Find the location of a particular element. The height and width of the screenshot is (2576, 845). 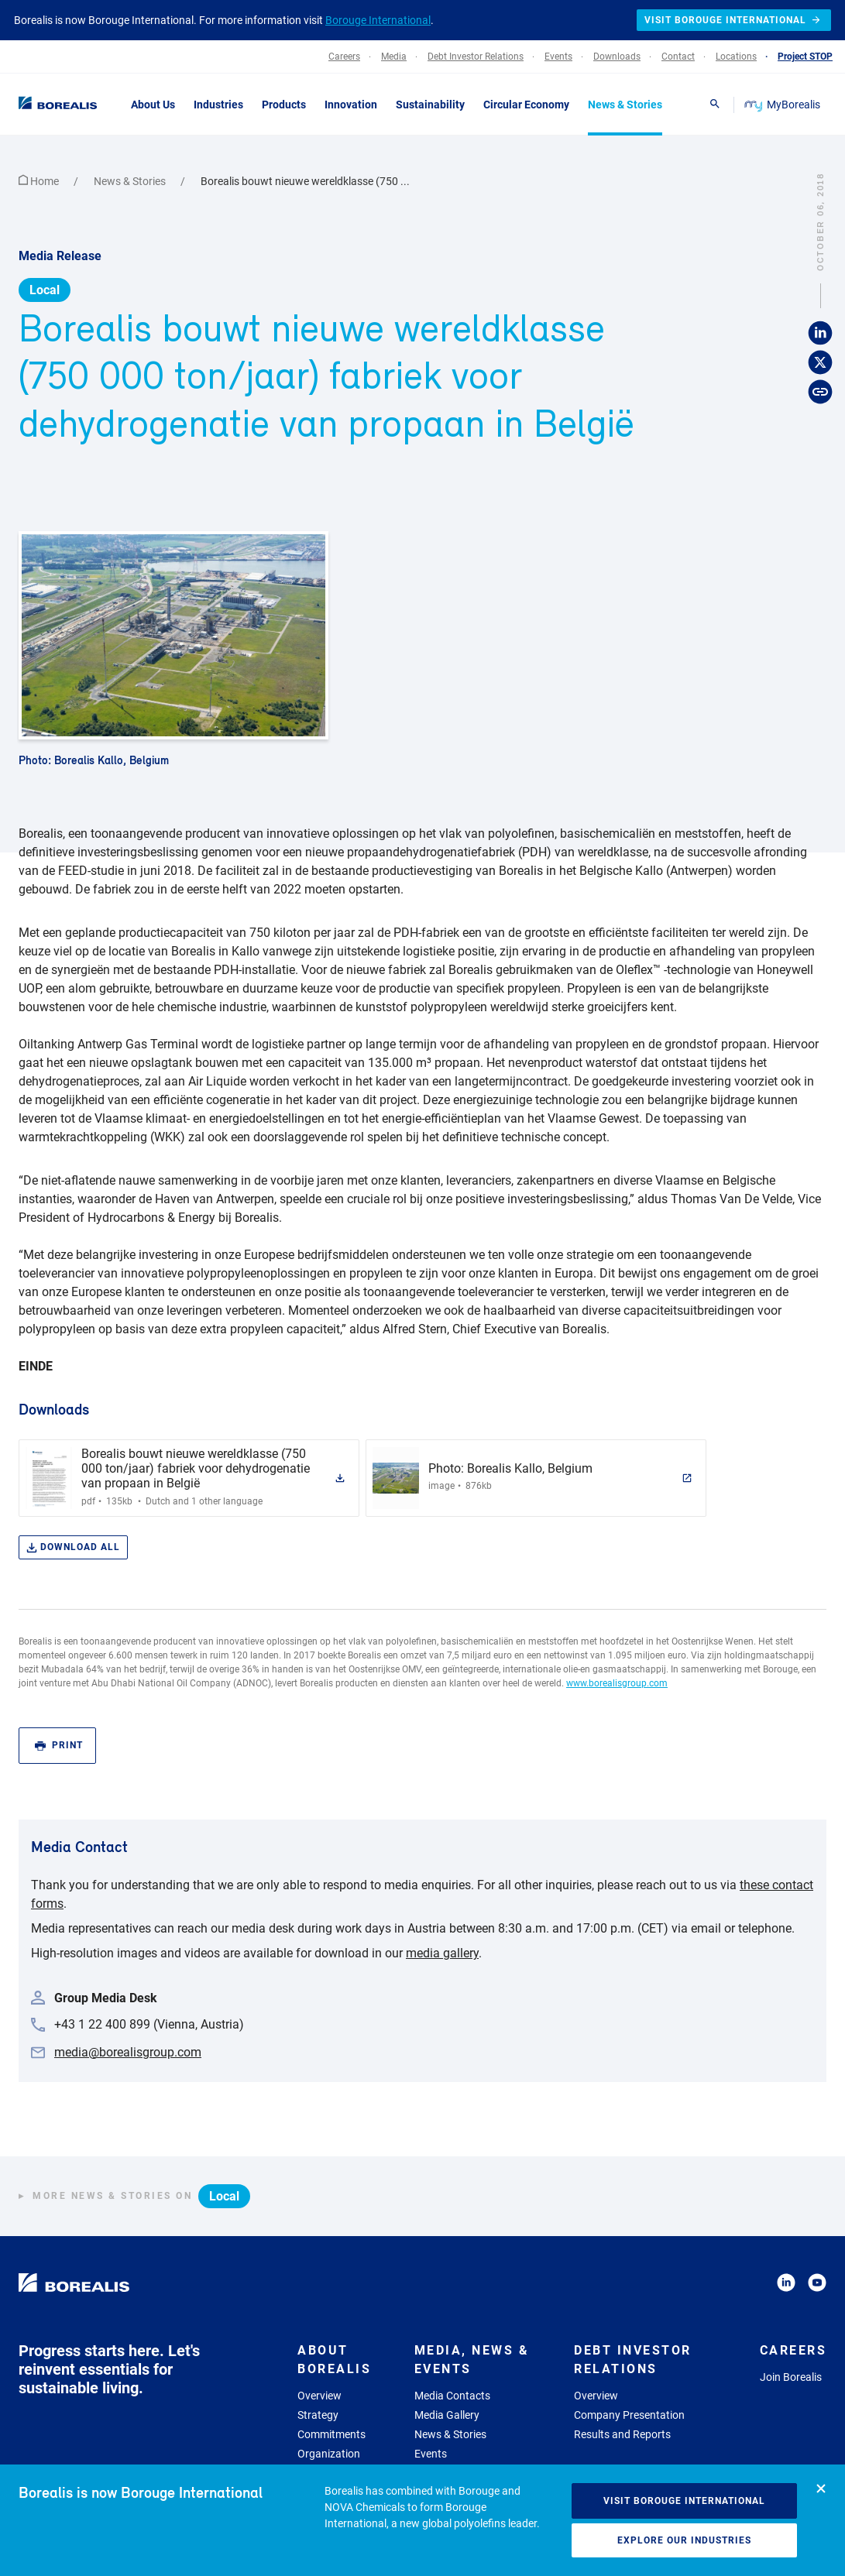

Visit Borouge International is located at coordinates (684, 2500).